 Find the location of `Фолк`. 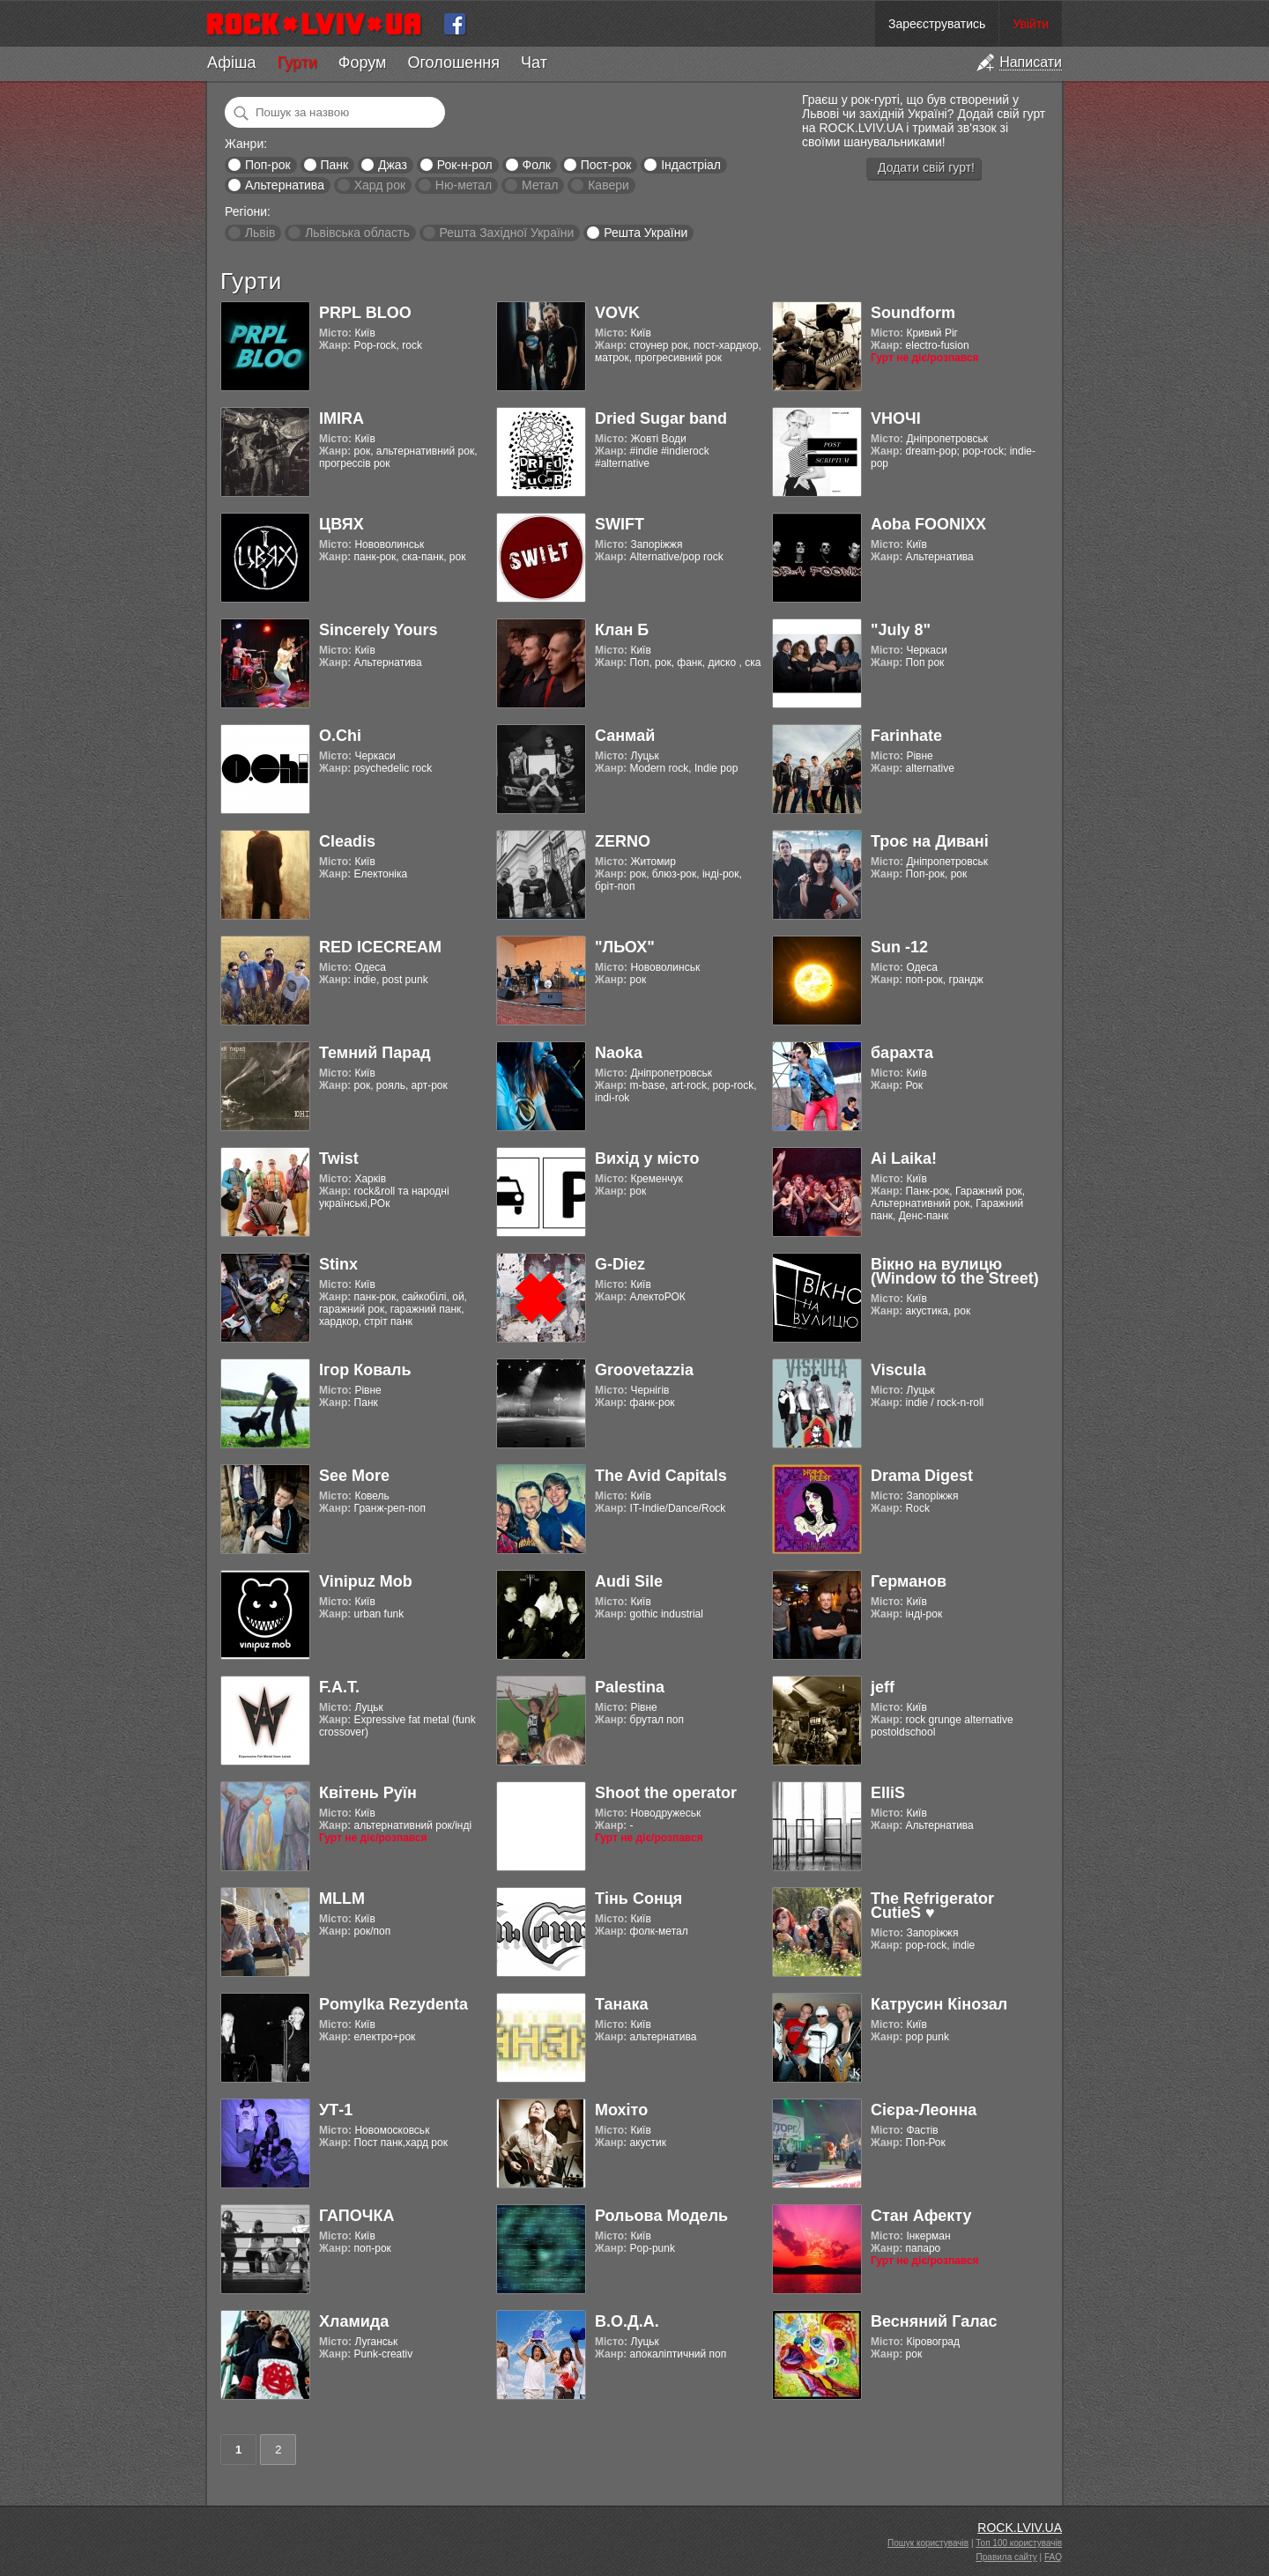

Фолк is located at coordinates (537, 165).